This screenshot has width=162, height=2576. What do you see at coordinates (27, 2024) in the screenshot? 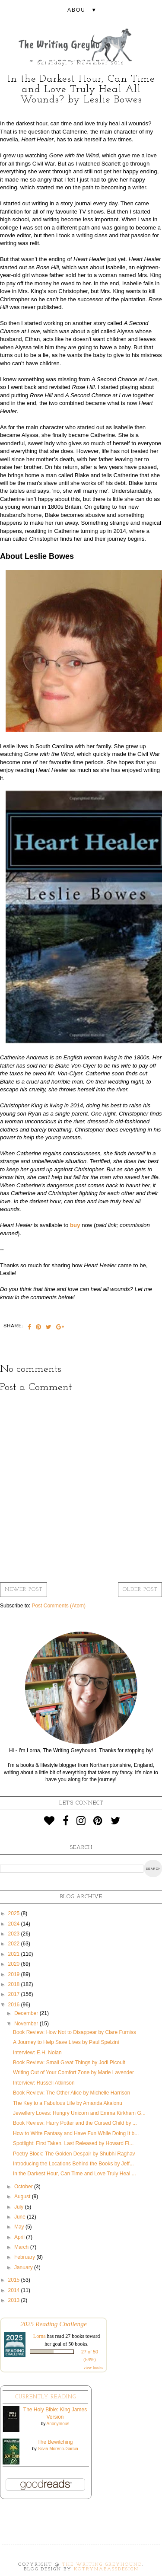
I see `November` at bounding box center [27, 2024].